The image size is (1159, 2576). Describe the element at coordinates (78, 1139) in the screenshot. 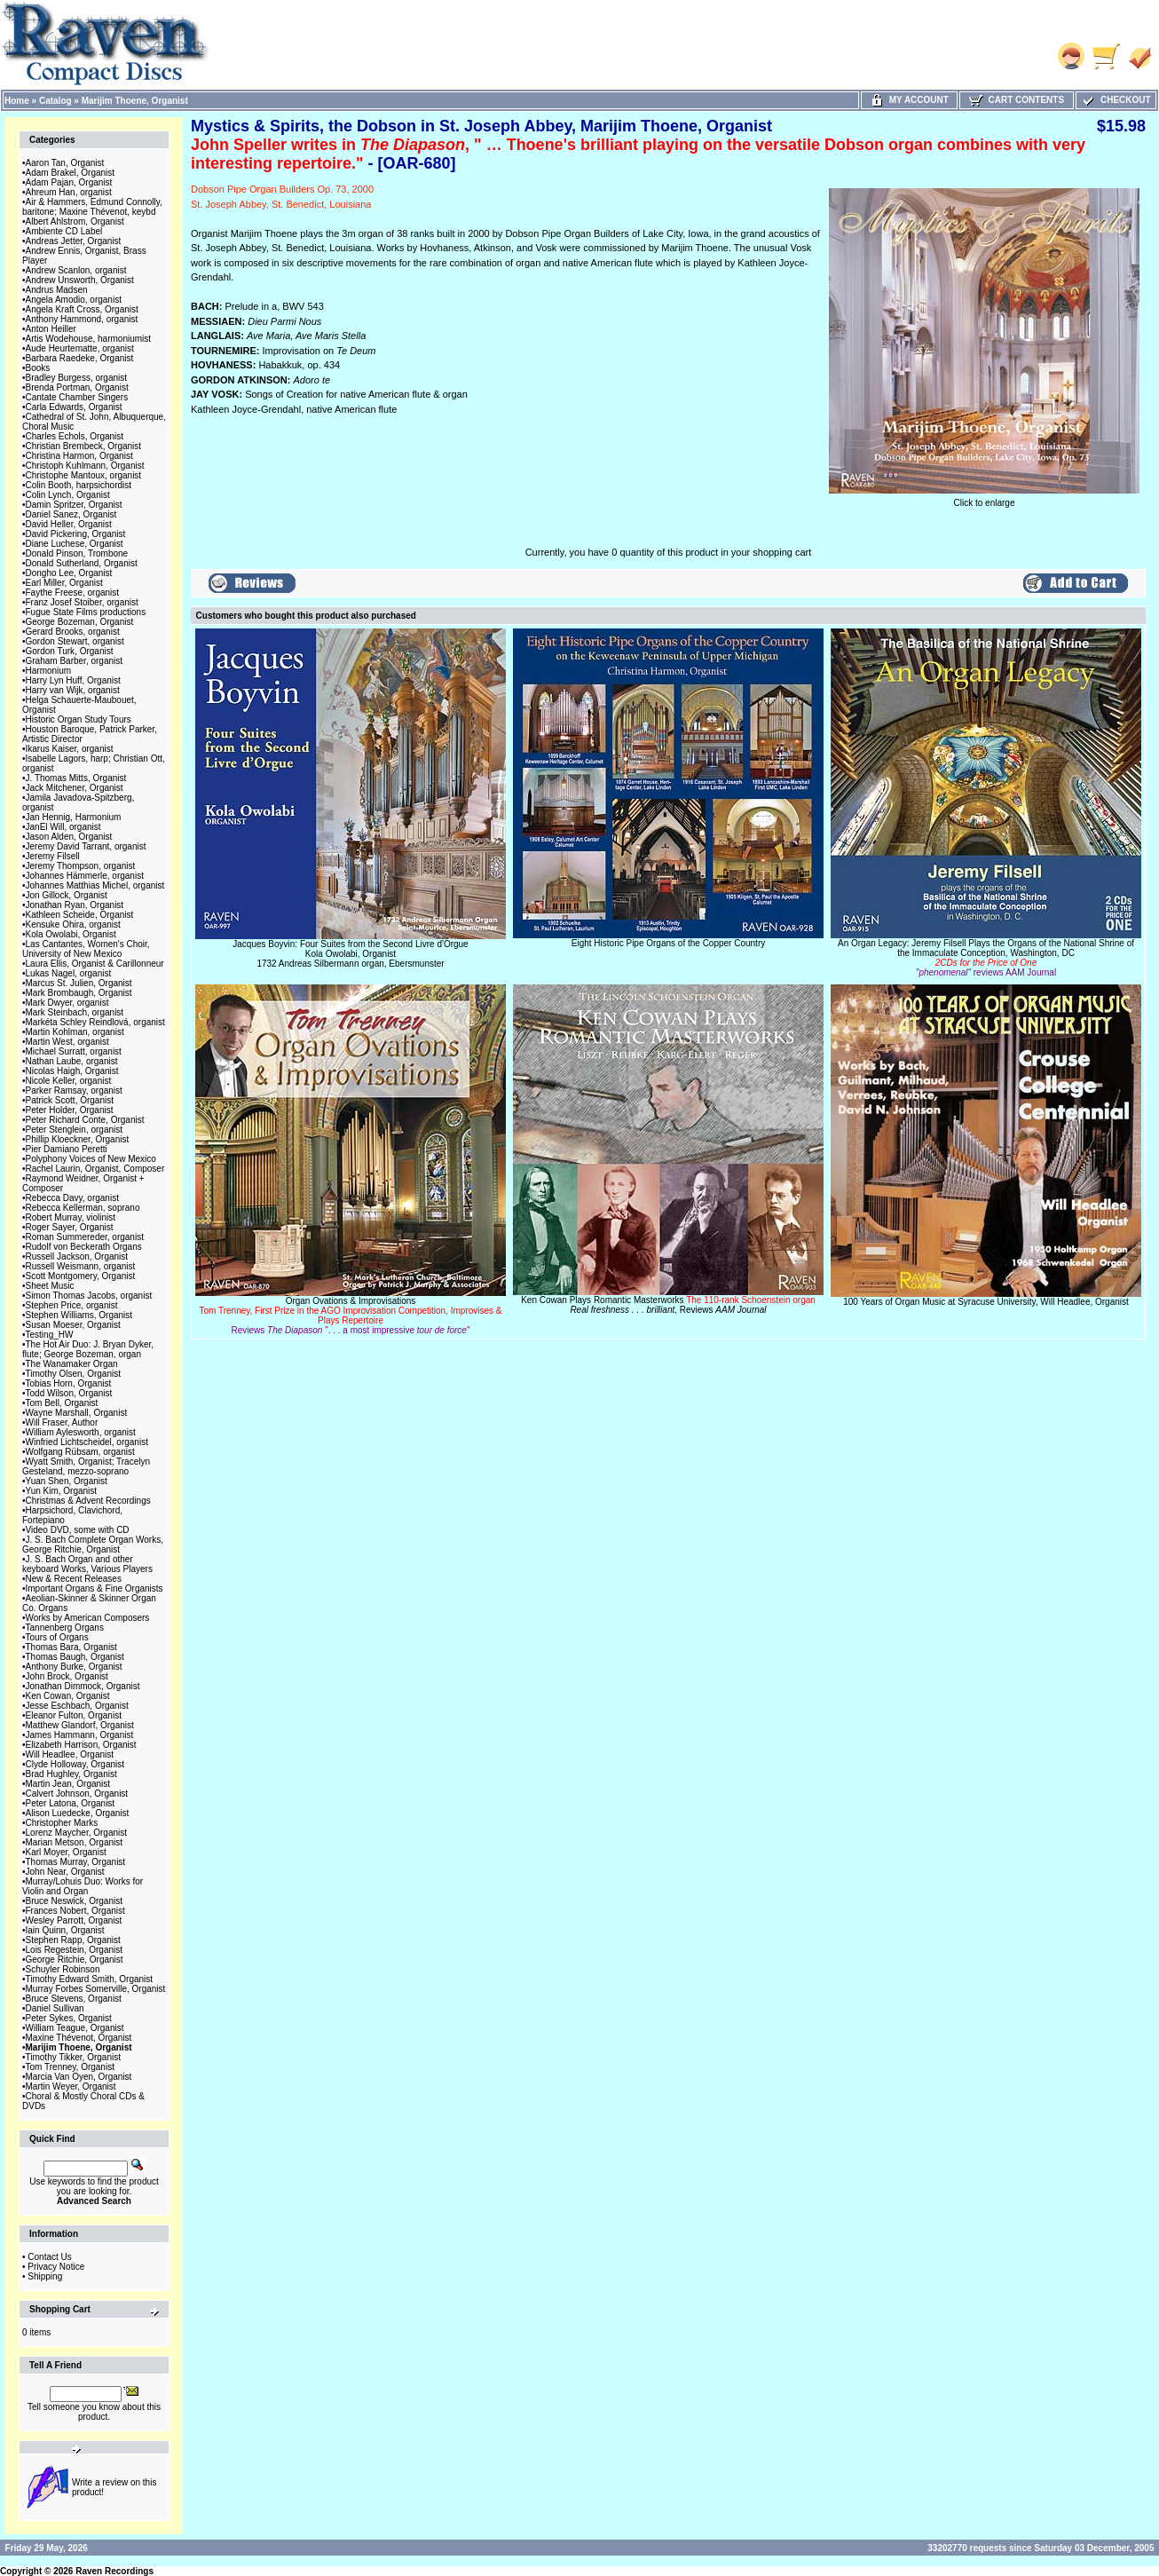

I see `Phillip Kloeckner, Organist` at that location.